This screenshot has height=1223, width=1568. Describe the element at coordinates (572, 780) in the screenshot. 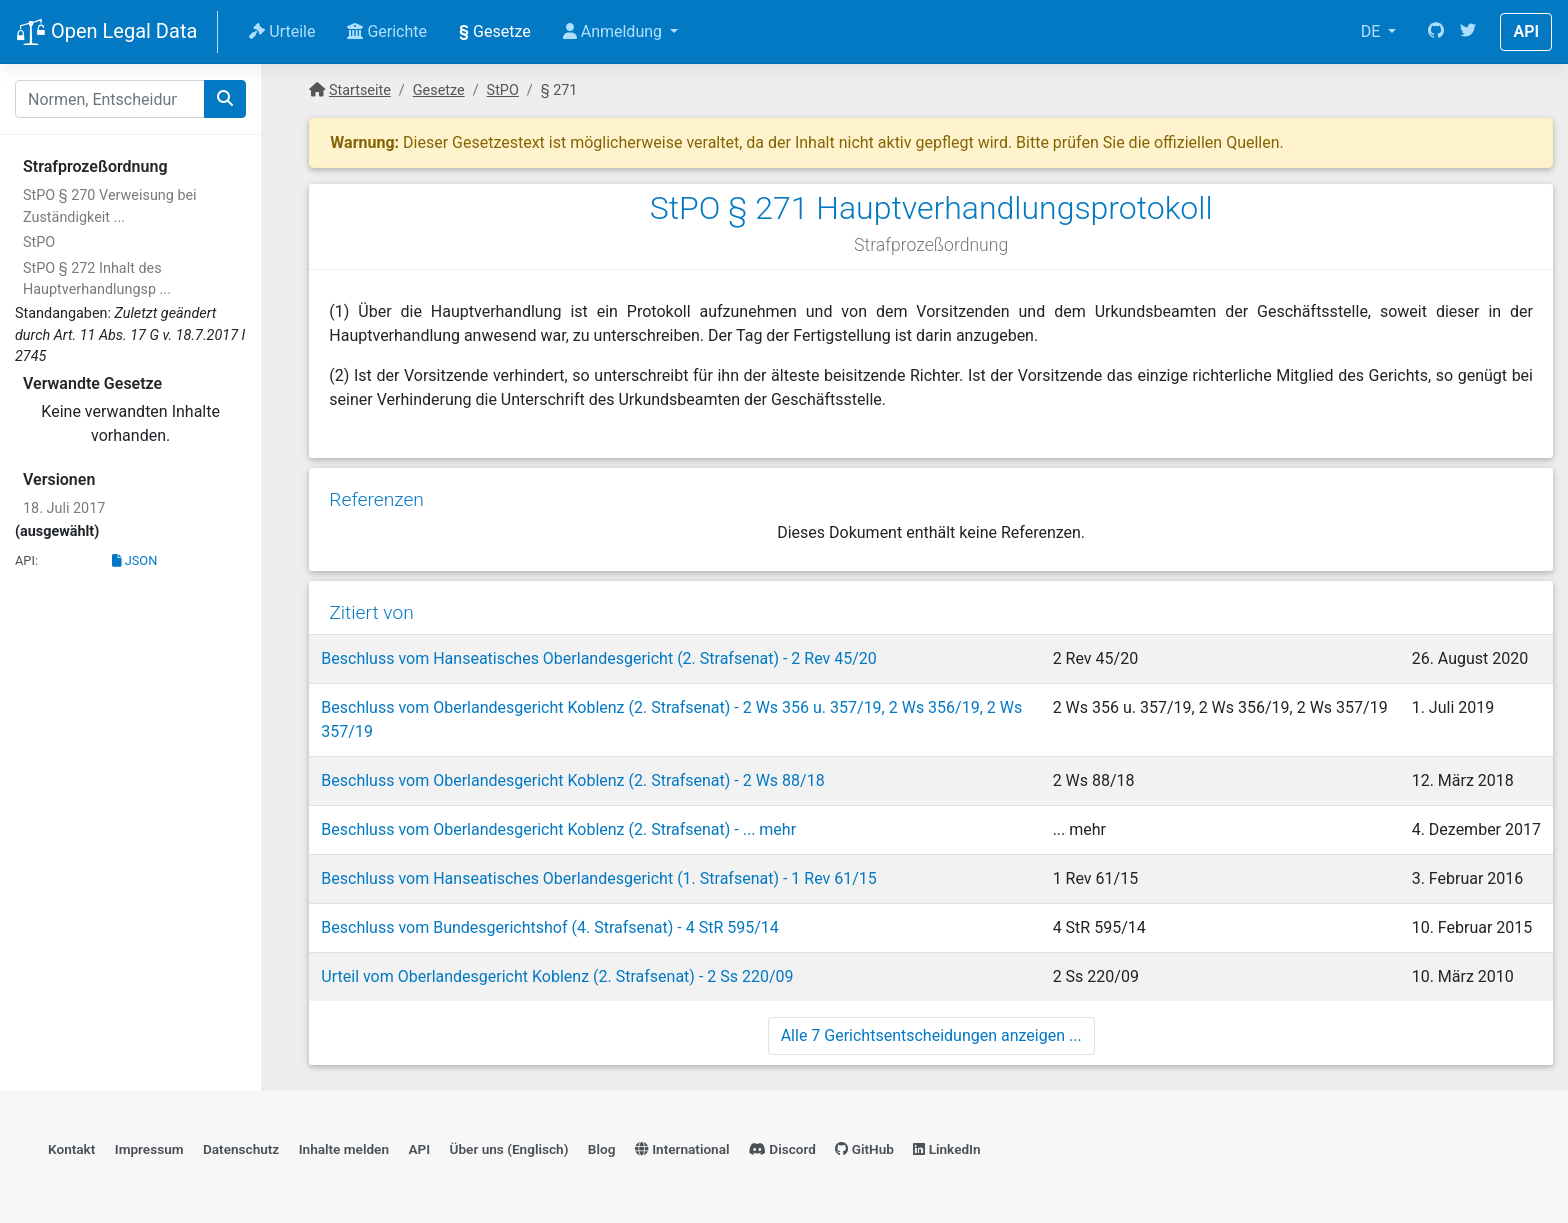

I see `Beschluss vom Oberlandesgericht Koblenz (2. Strafsenat) - 2 Ws 88/18` at that location.